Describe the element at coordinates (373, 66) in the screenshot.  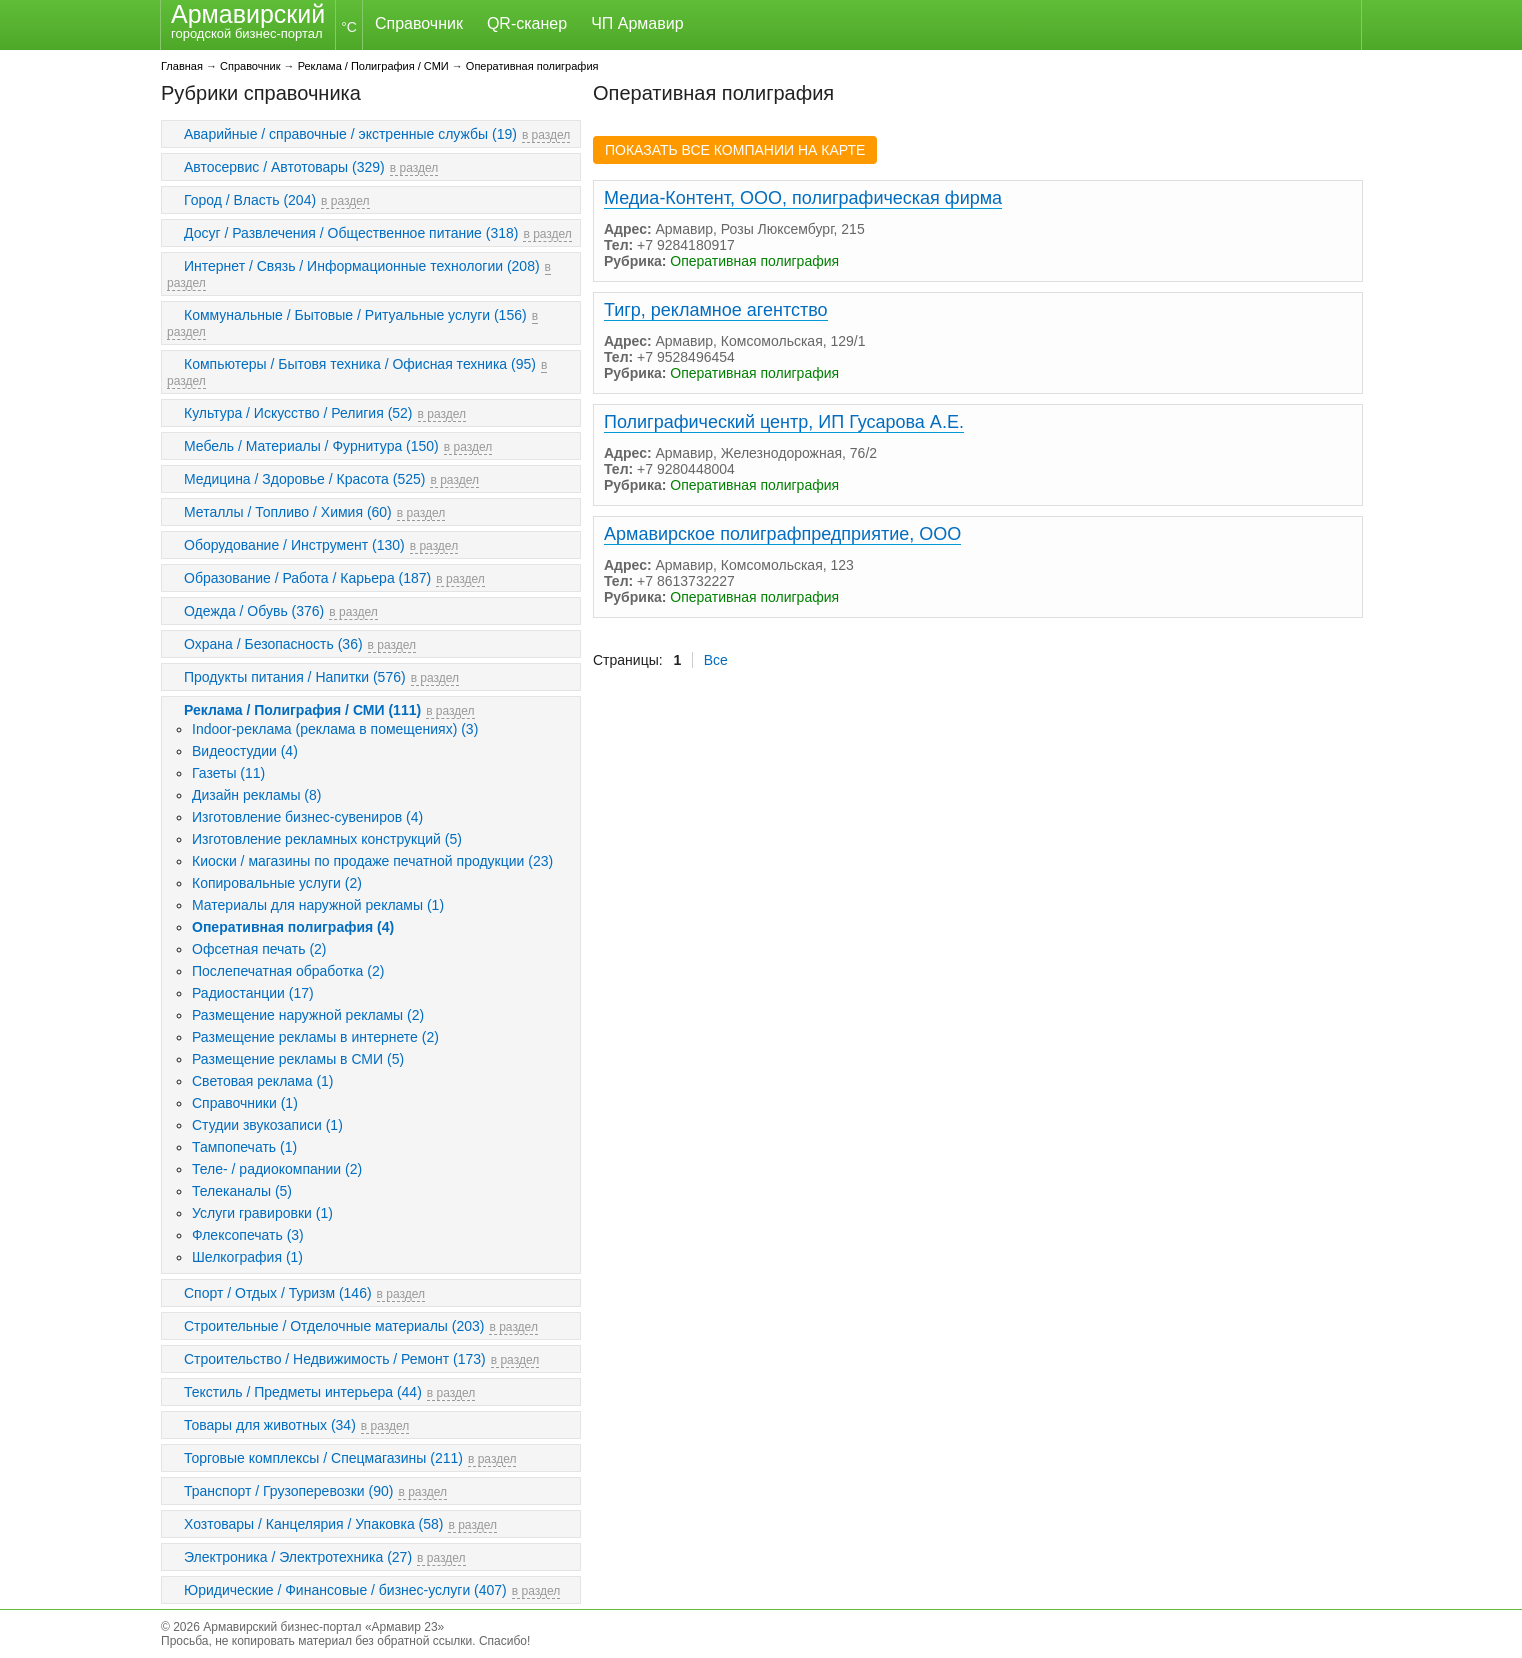
I see `Реклама / Полиграфия / СМИ` at that location.